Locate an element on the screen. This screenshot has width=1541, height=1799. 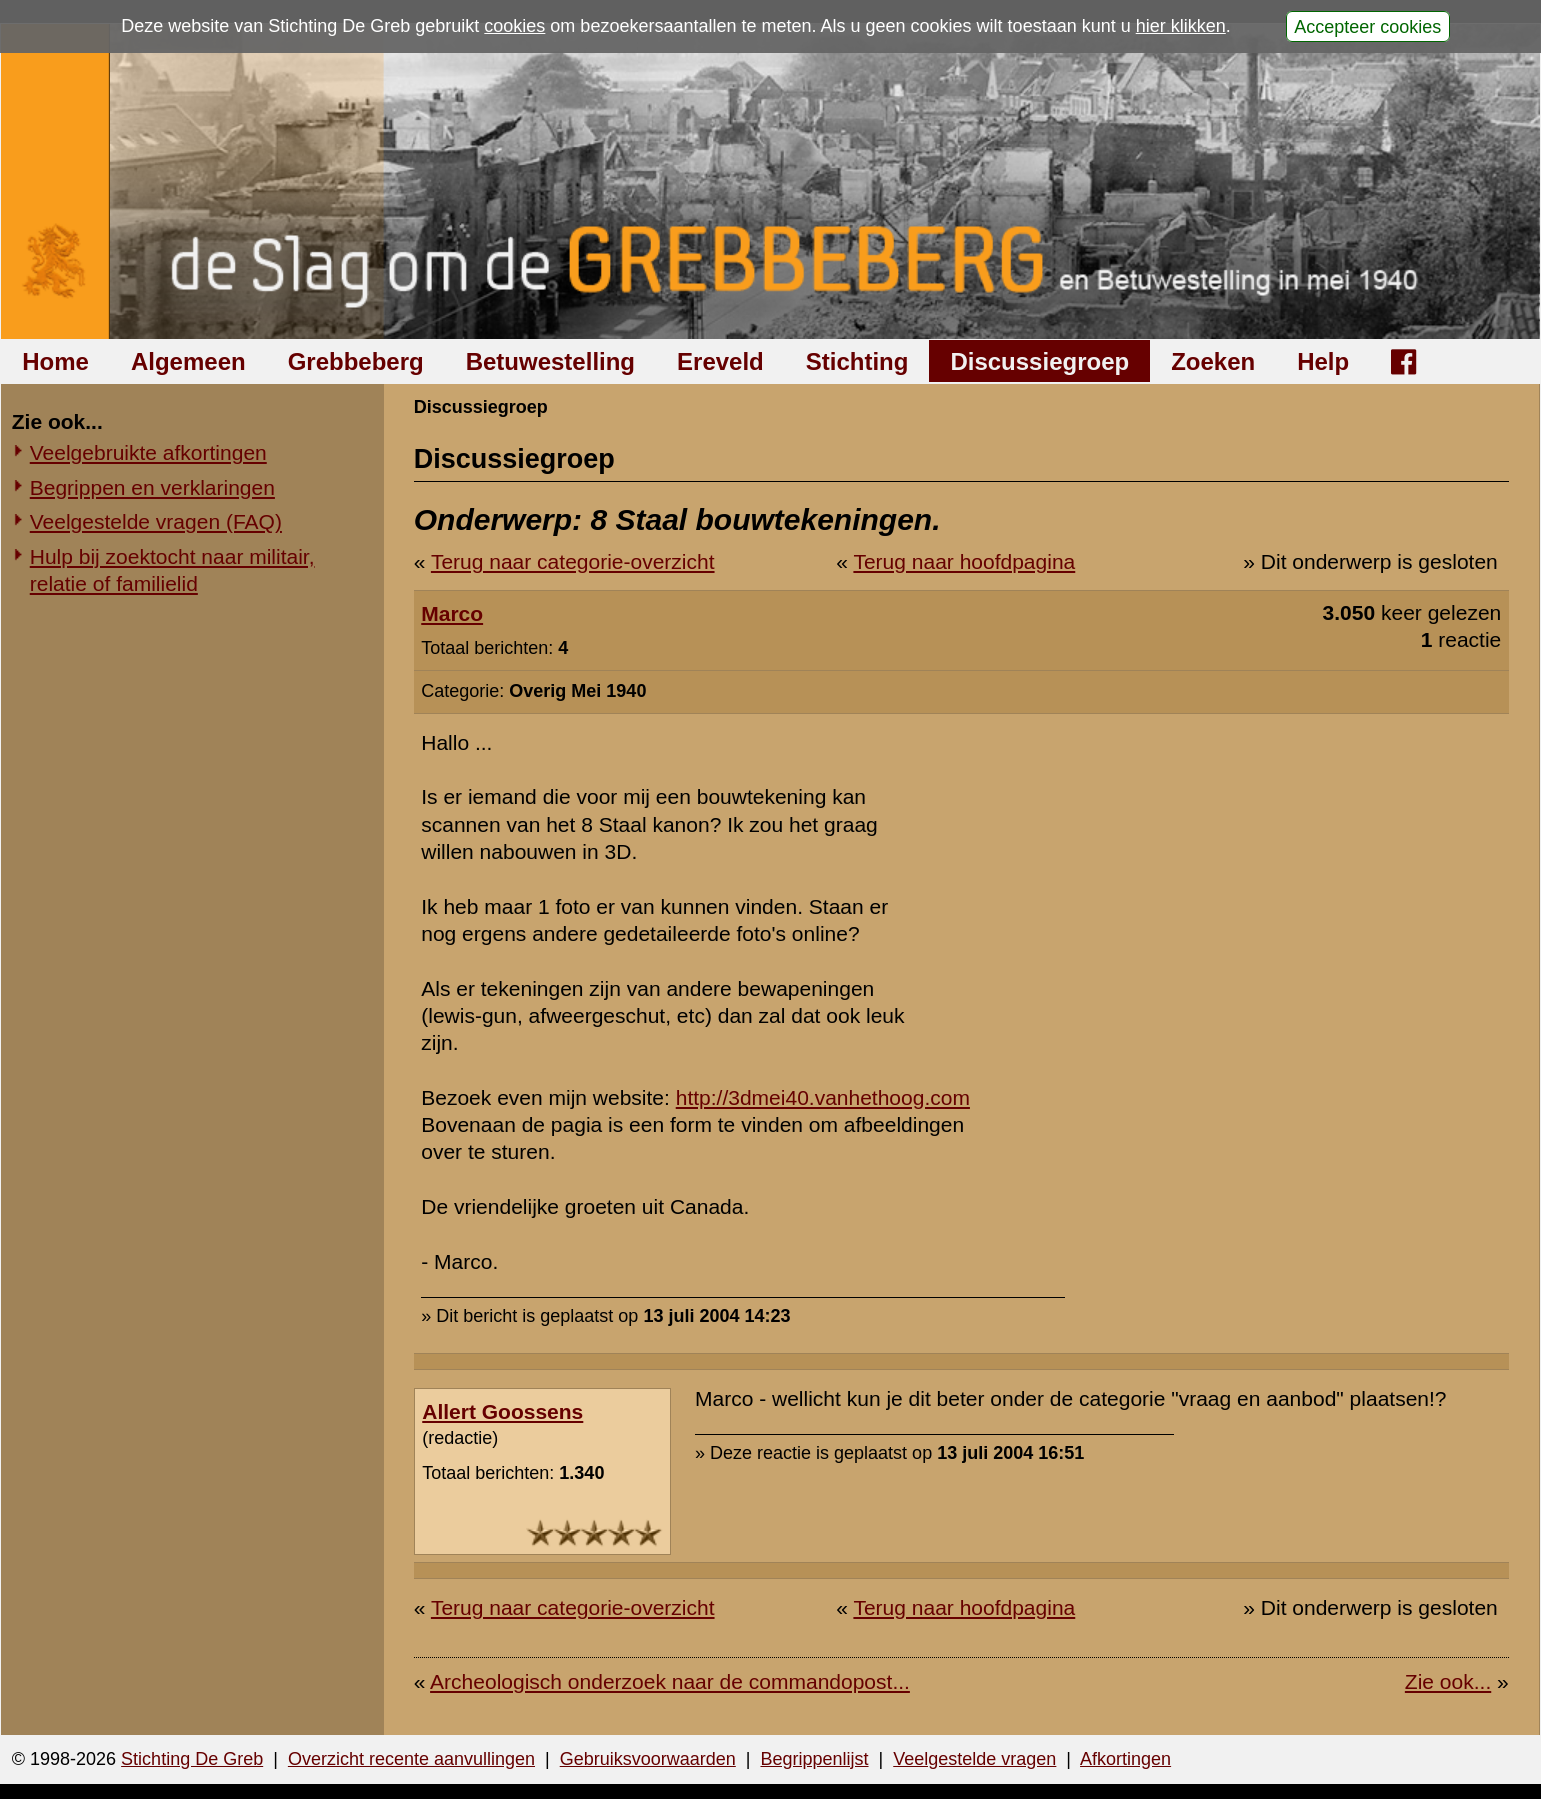
Discussiegroep is located at coordinates (1039, 361).